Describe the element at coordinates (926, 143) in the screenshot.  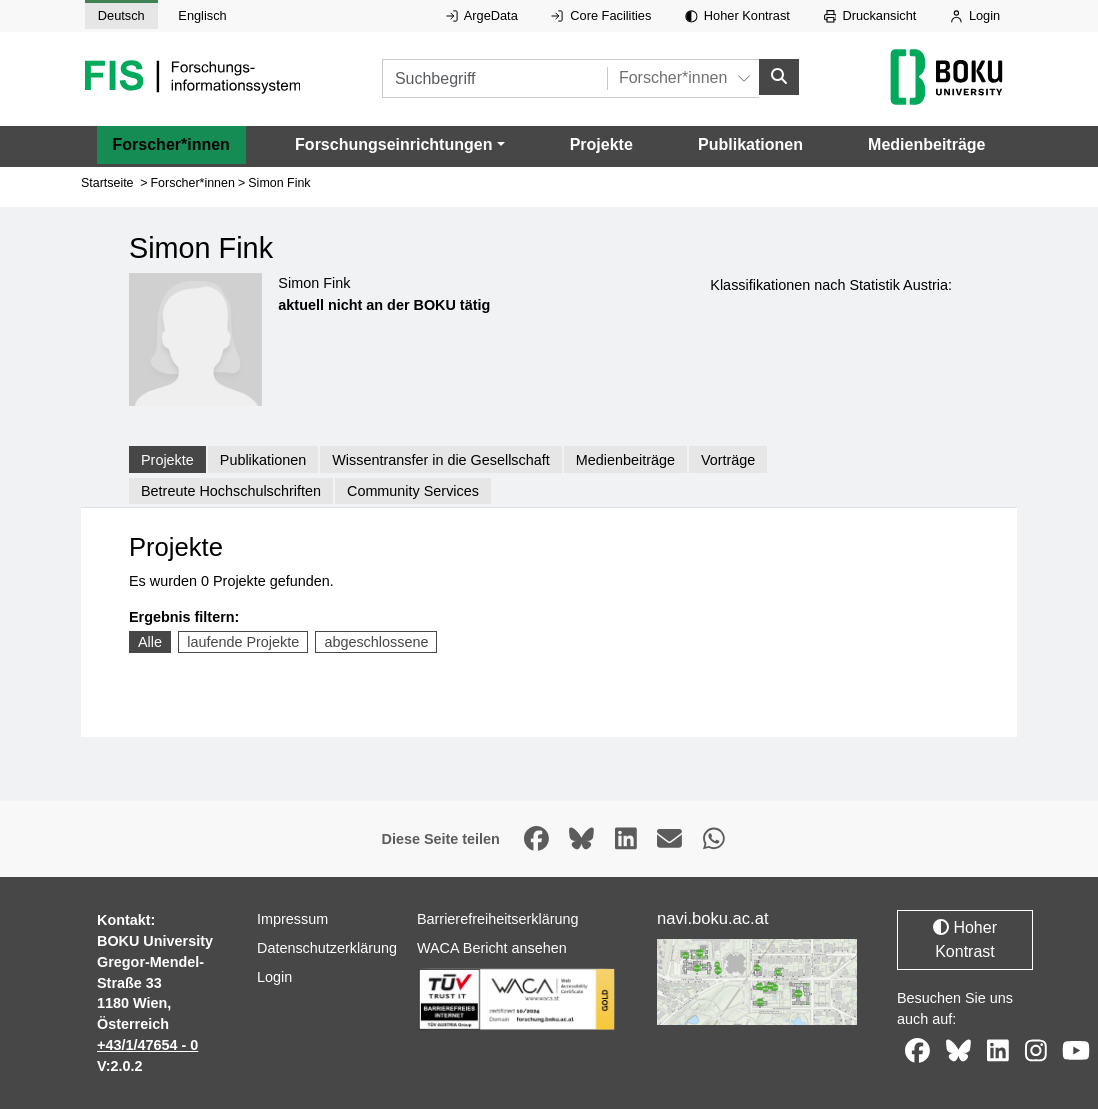
I see `Medienbeiträge` at that location.